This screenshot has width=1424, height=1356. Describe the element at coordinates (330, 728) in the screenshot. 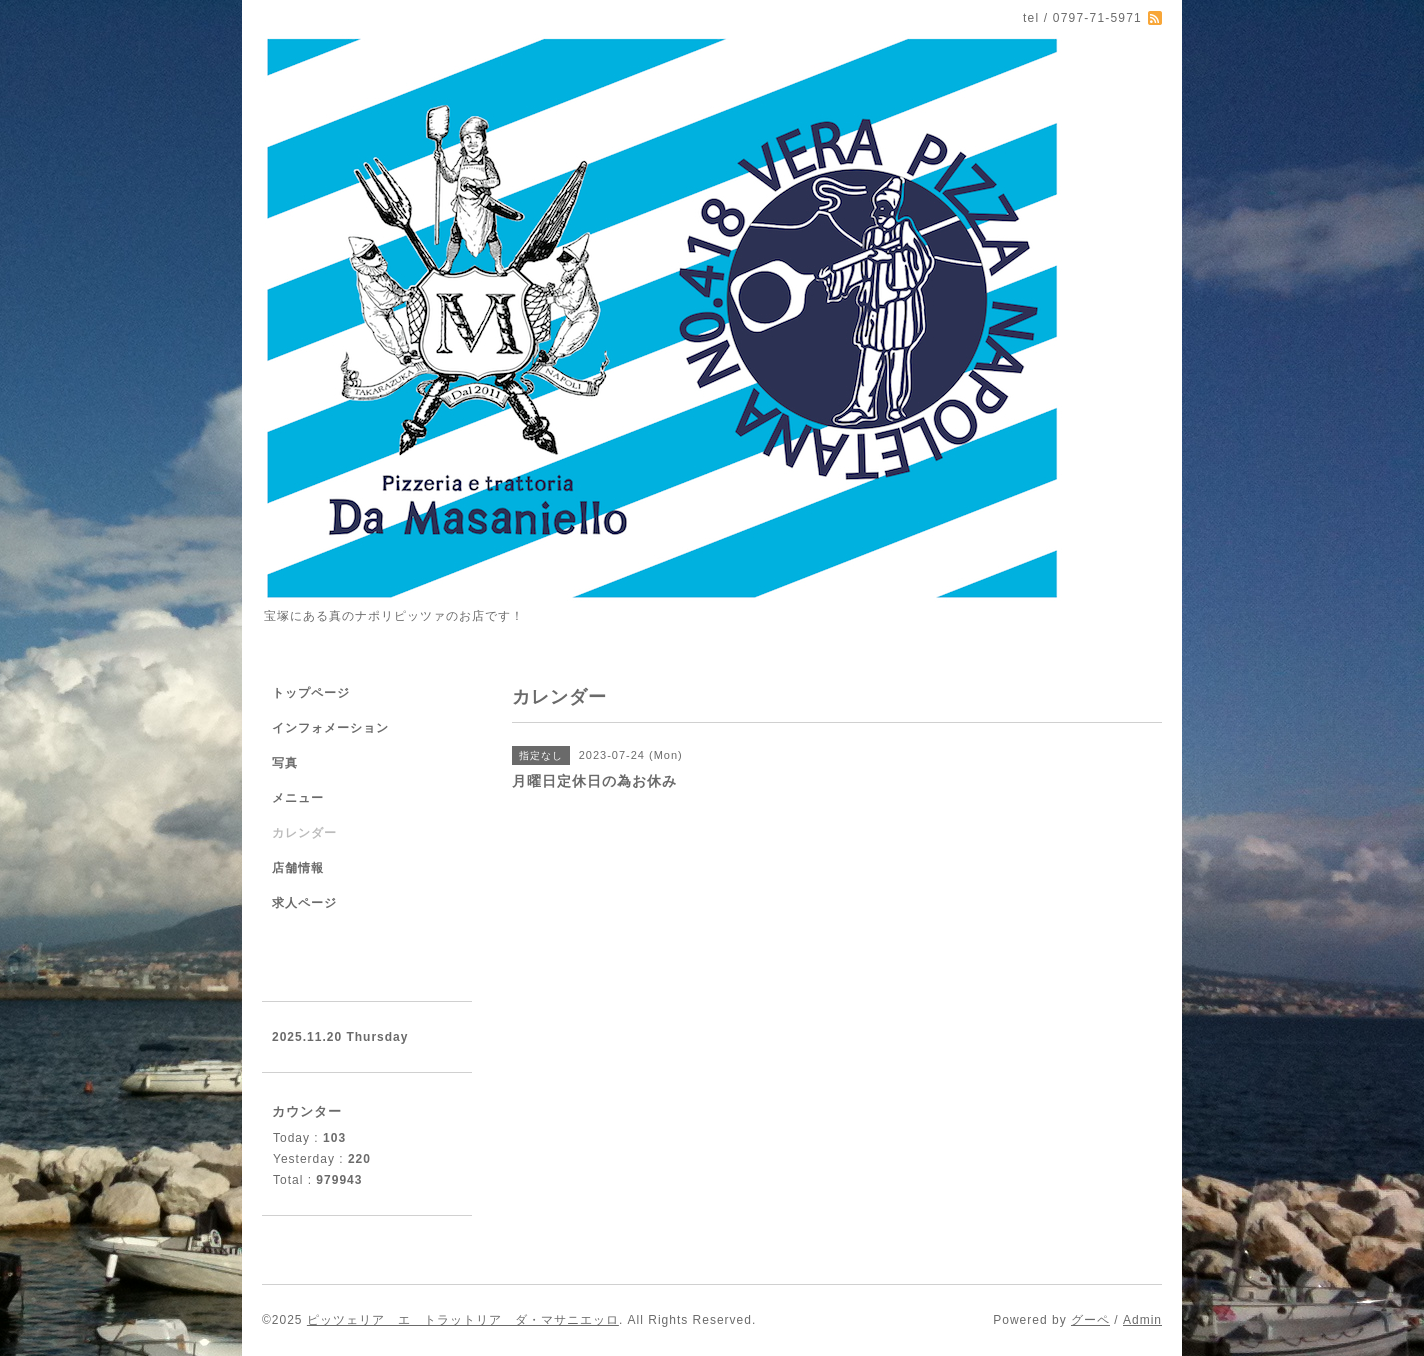

I see `インフォメーション` at that location.